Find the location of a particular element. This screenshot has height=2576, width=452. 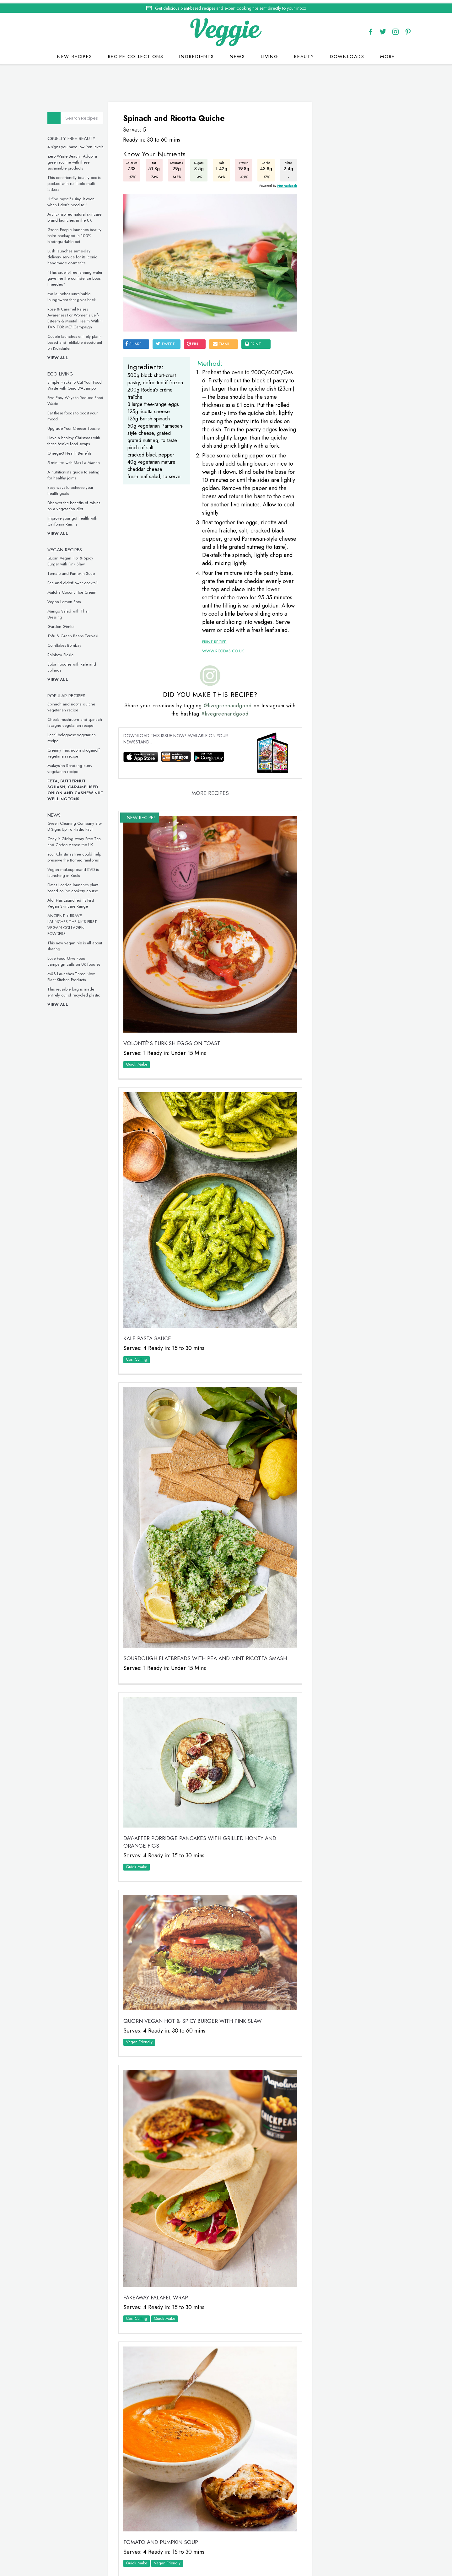

Fakeaway Falafel Wrap is located at coordinates (159, 2215).